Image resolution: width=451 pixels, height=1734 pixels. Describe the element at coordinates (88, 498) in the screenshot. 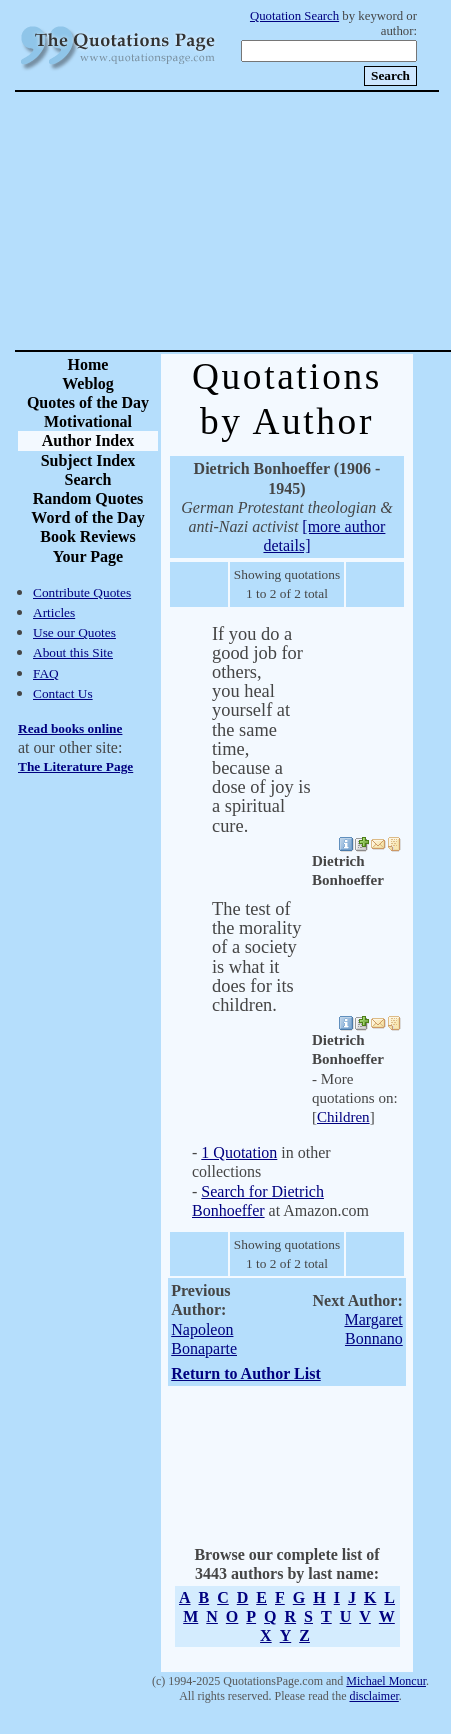

I see `Random Quotes` at that location.